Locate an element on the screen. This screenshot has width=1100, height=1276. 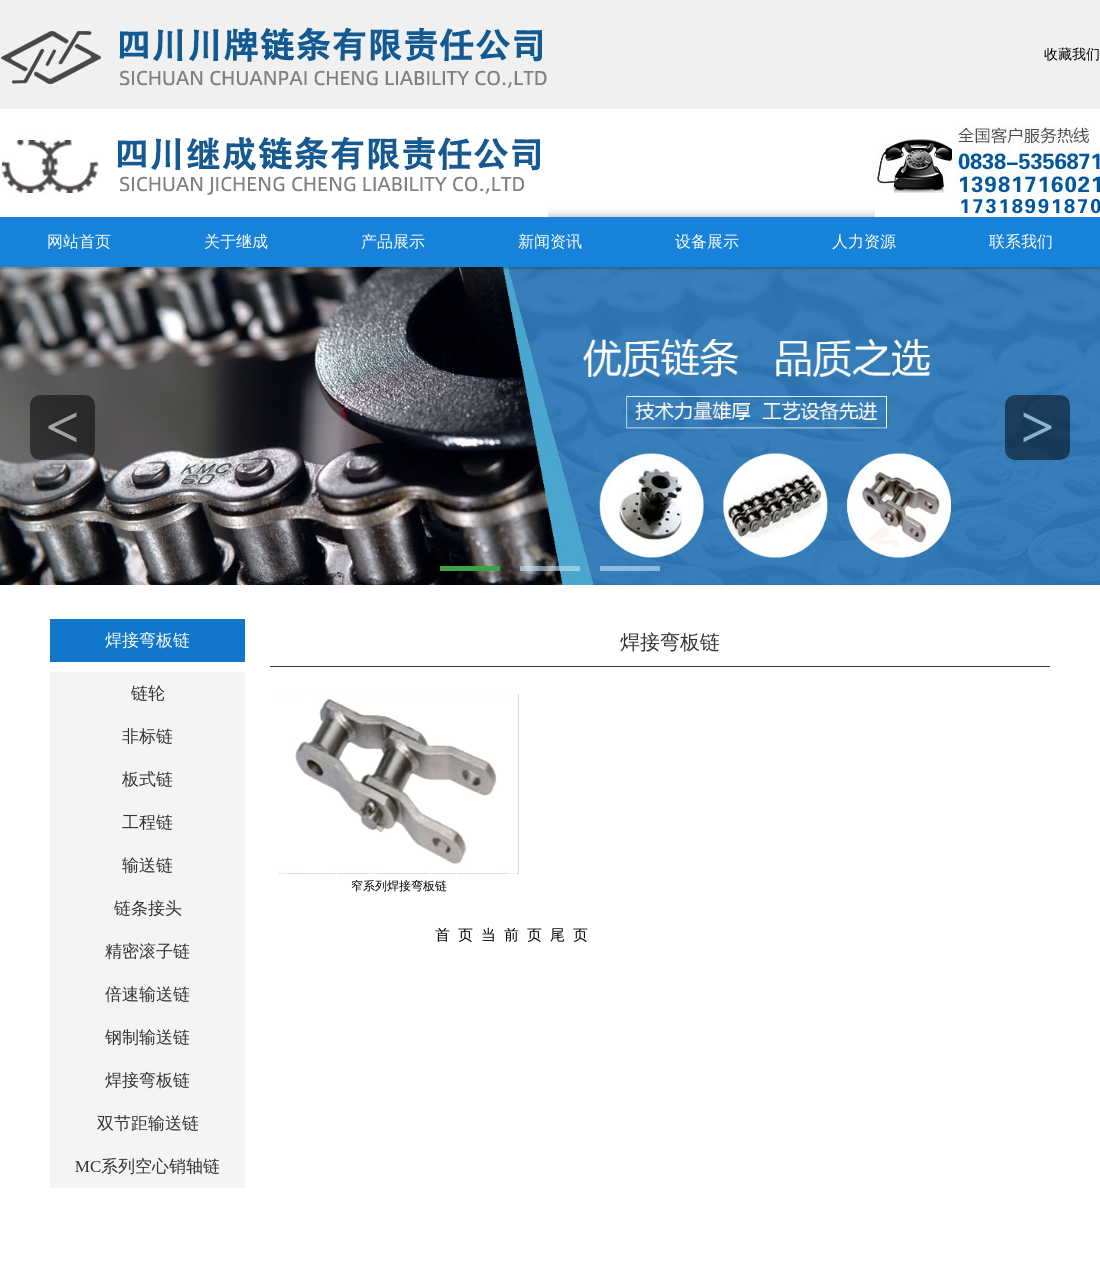
链条接头 is located at coordinates (148, 908).